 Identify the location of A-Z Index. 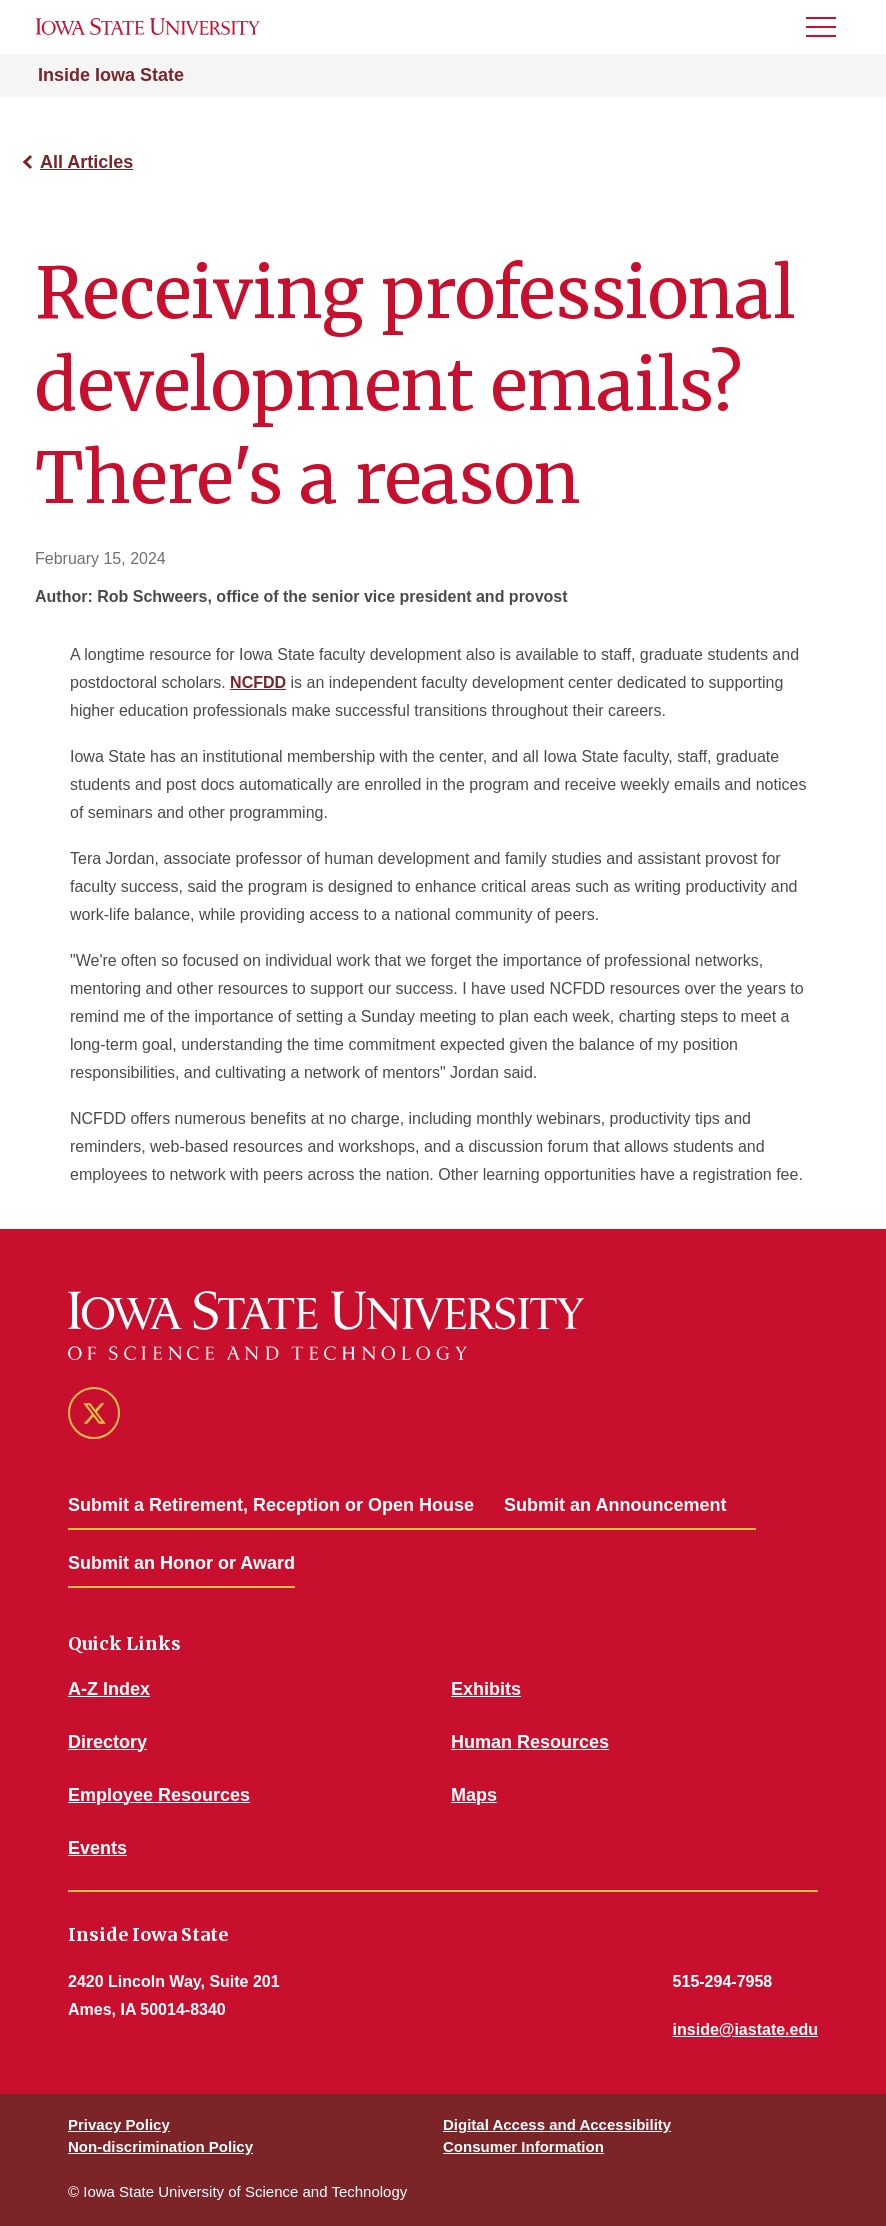
(109, 1689).